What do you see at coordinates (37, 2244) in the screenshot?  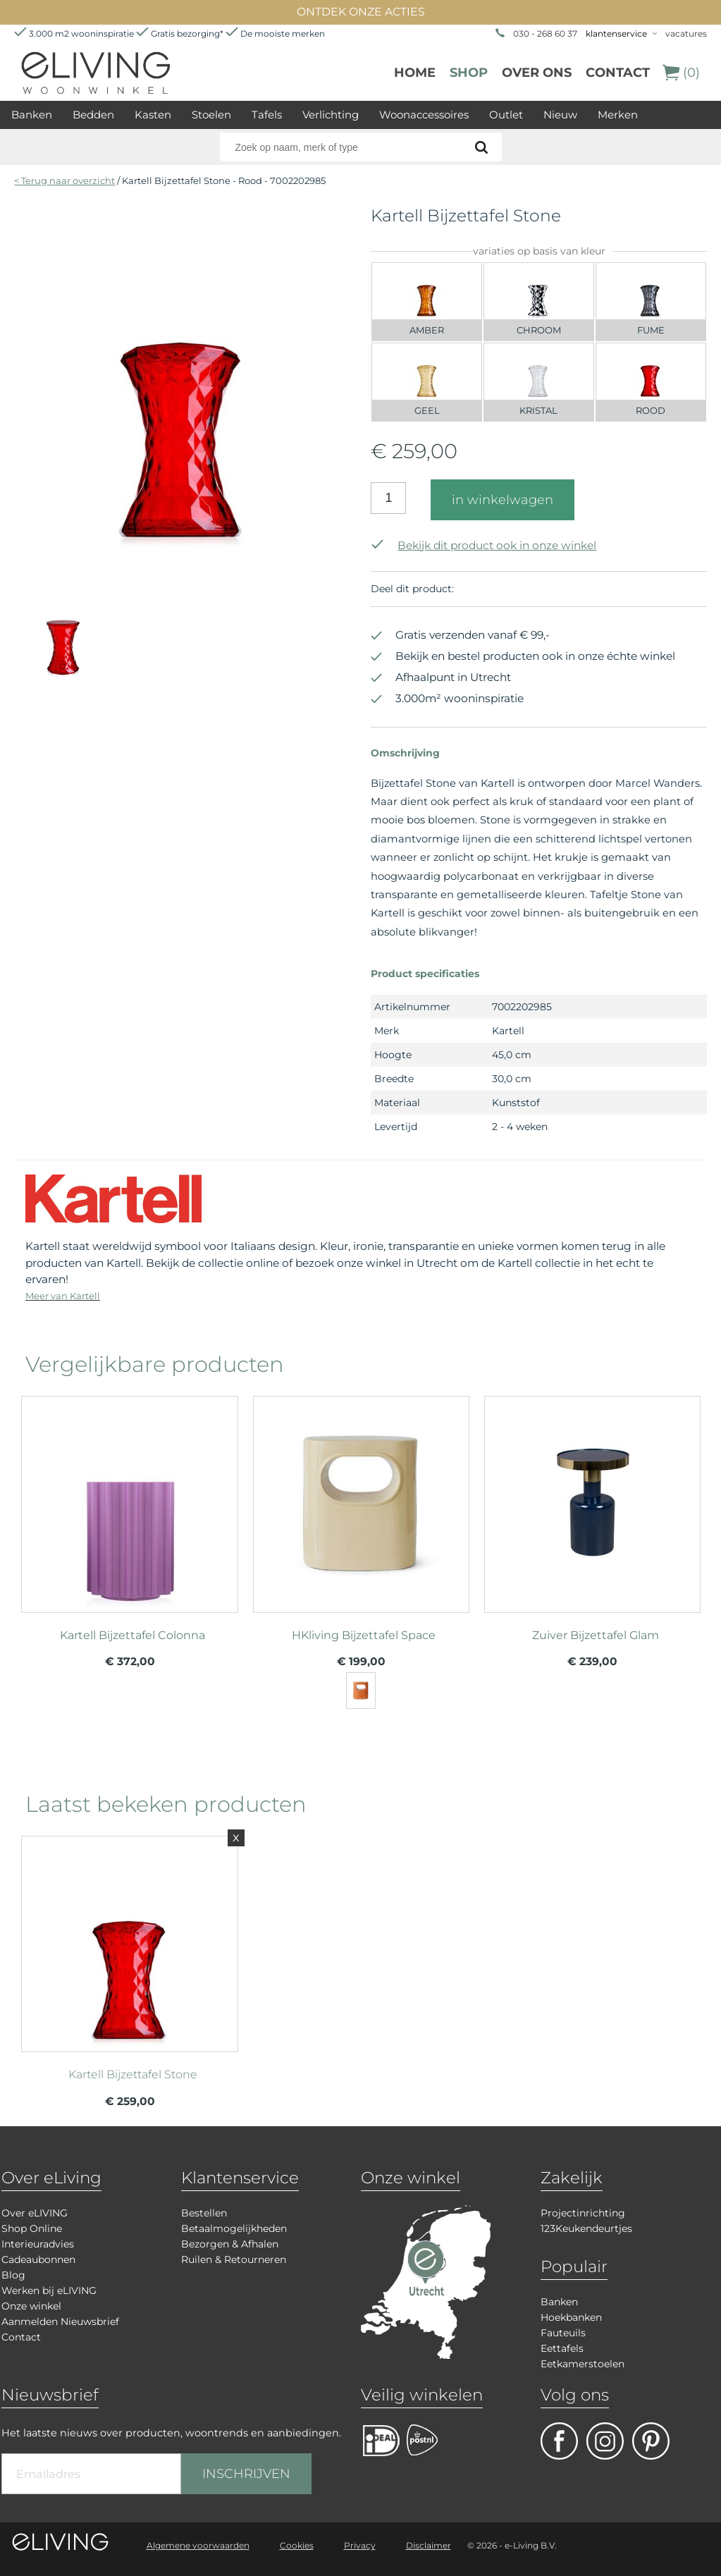 I see `Interieuradvies` at bounding box center [37, 2244].